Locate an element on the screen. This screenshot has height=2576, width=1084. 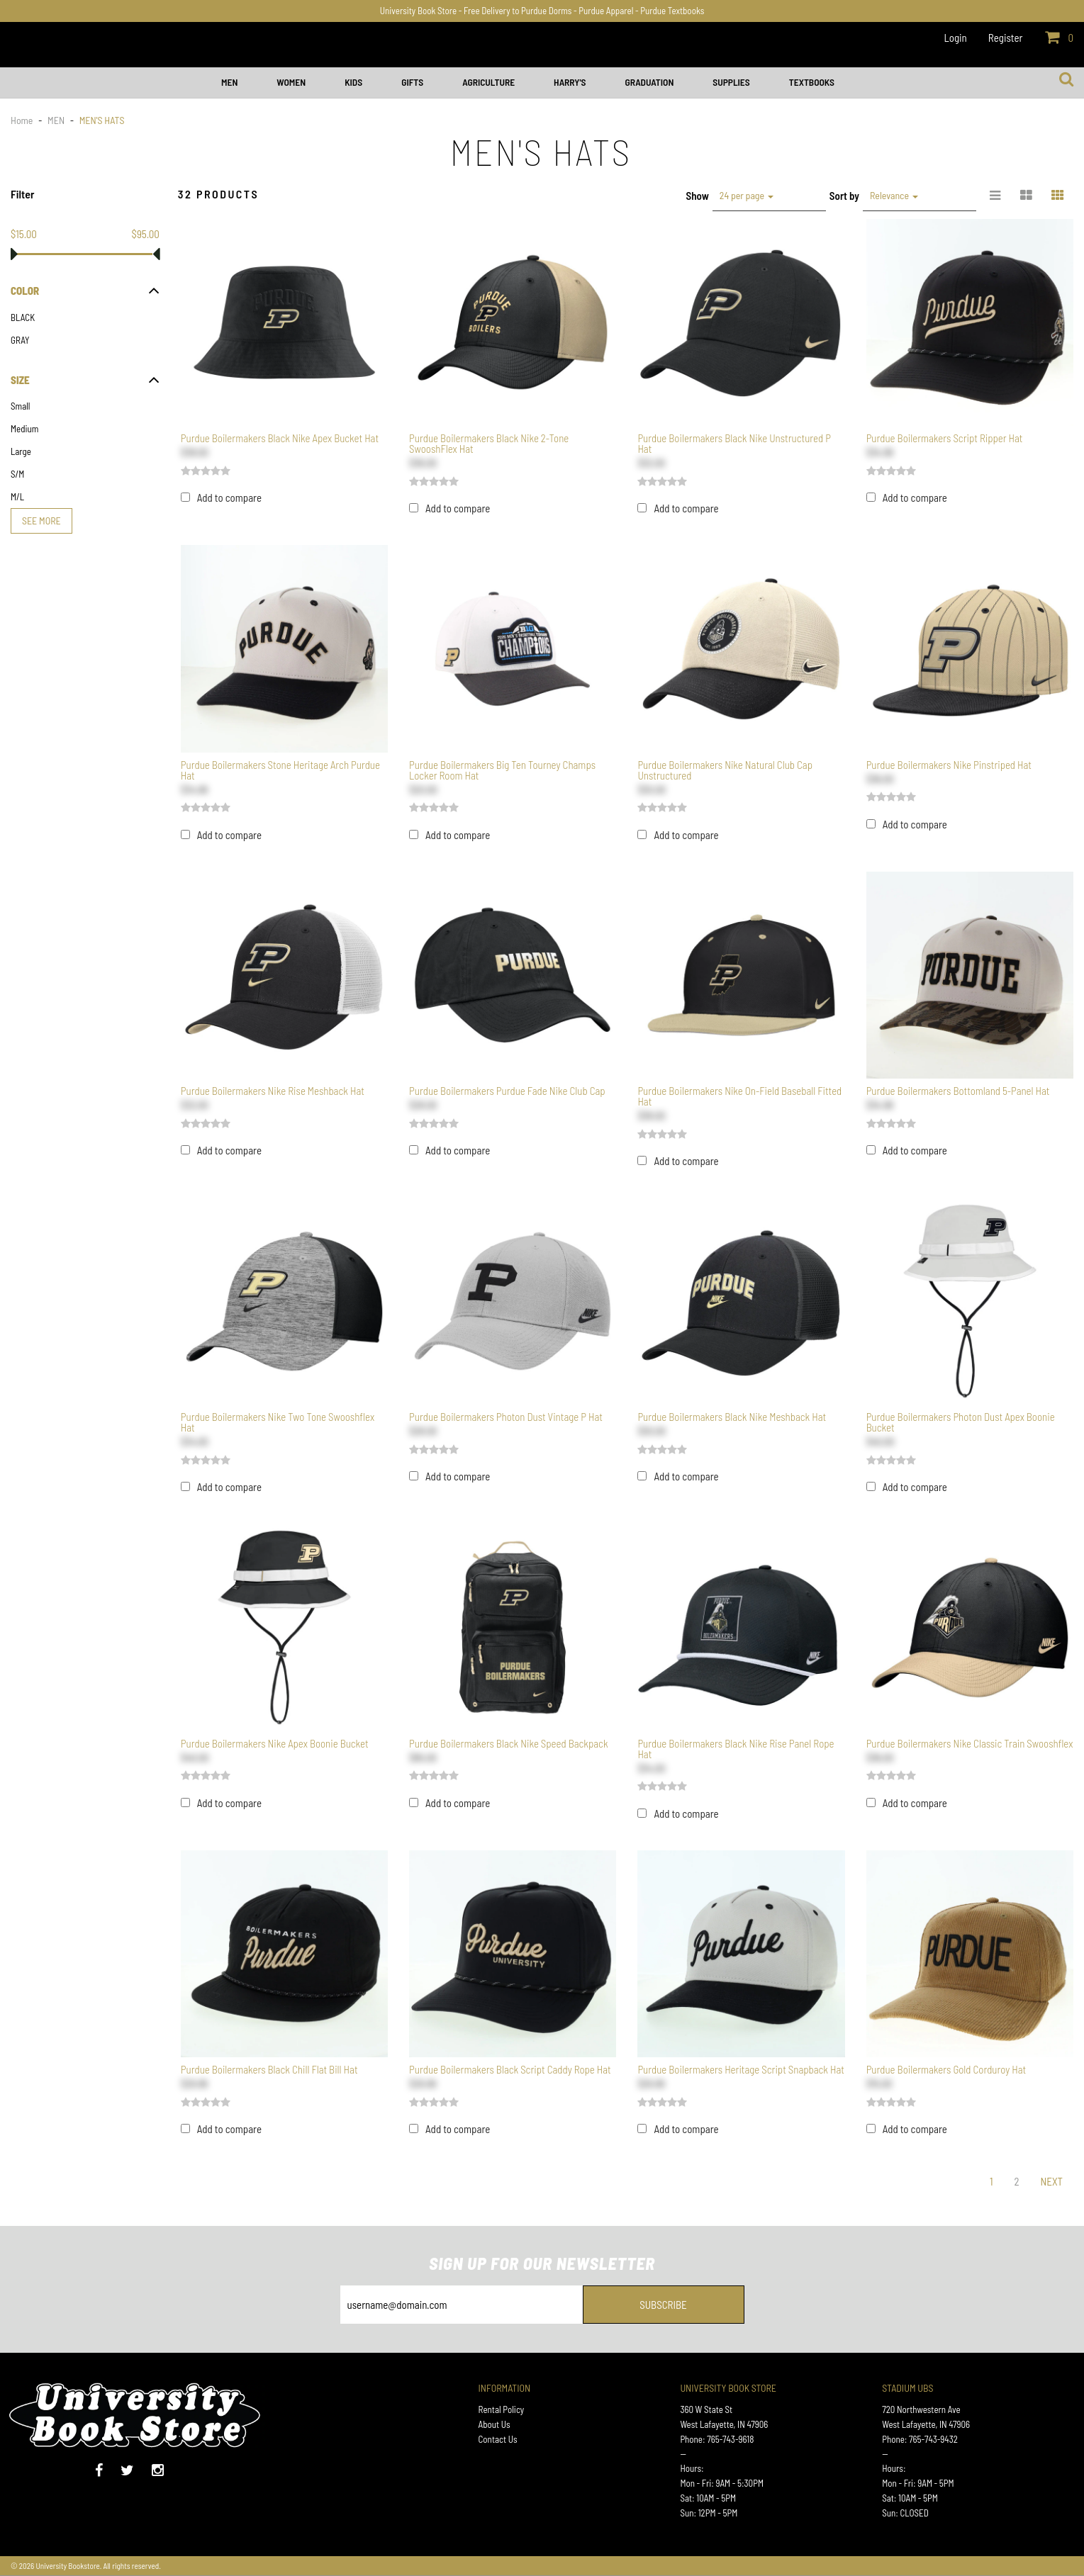
GIFTS is located at coordinates (412, 82).